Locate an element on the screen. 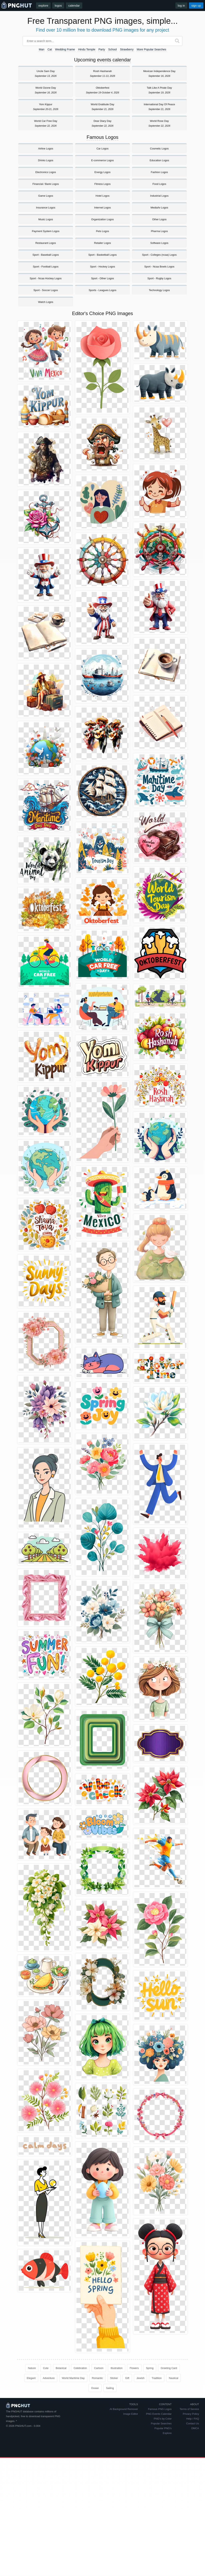  More Popular Searches is located at coordinates (151, 49).